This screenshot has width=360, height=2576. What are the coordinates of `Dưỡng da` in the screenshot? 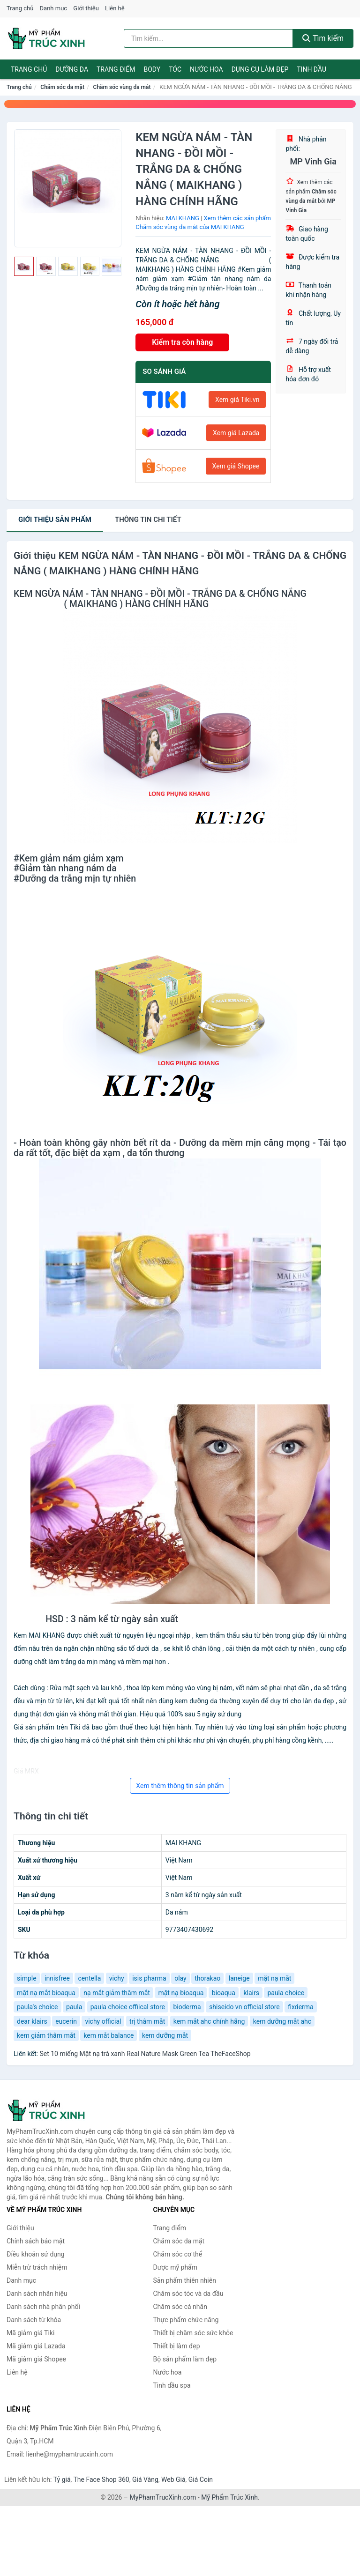 It's located at (71, 69).